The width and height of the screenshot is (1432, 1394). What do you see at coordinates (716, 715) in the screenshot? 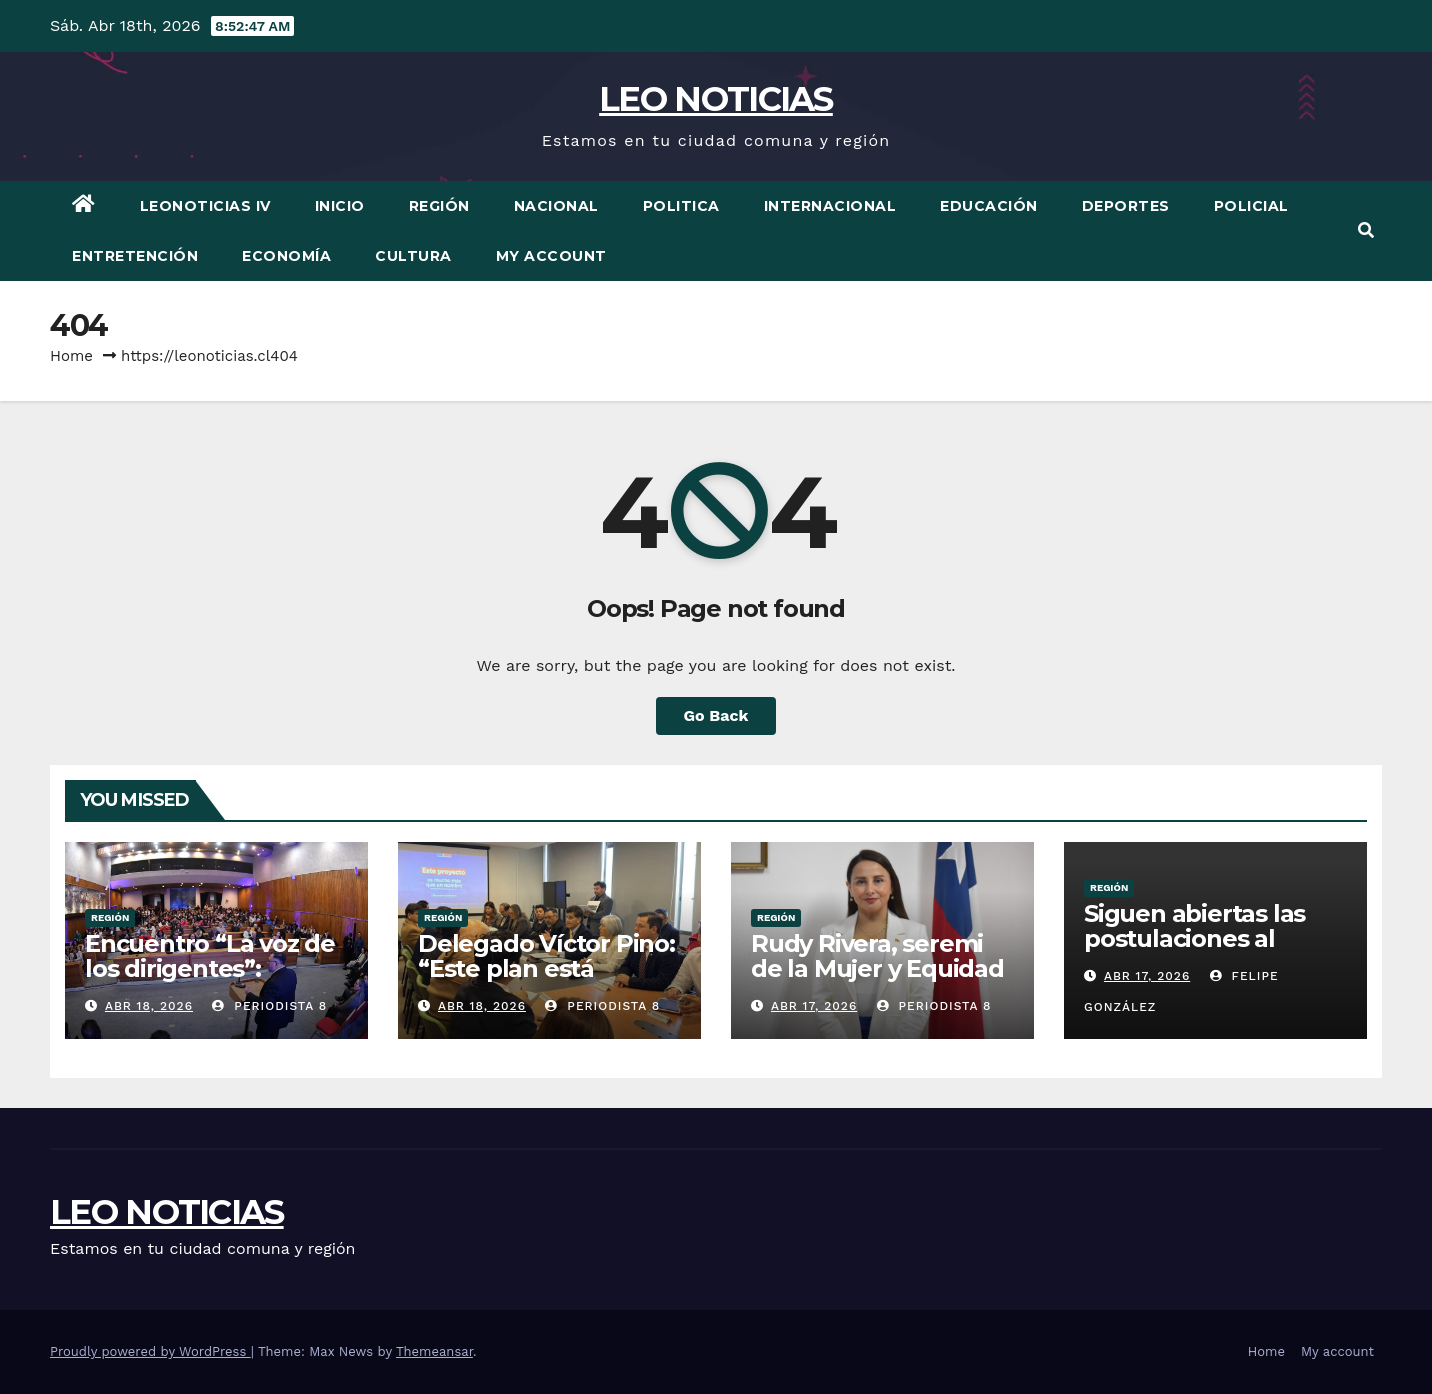
I see `Go Back` at bounding box center [716, 715].